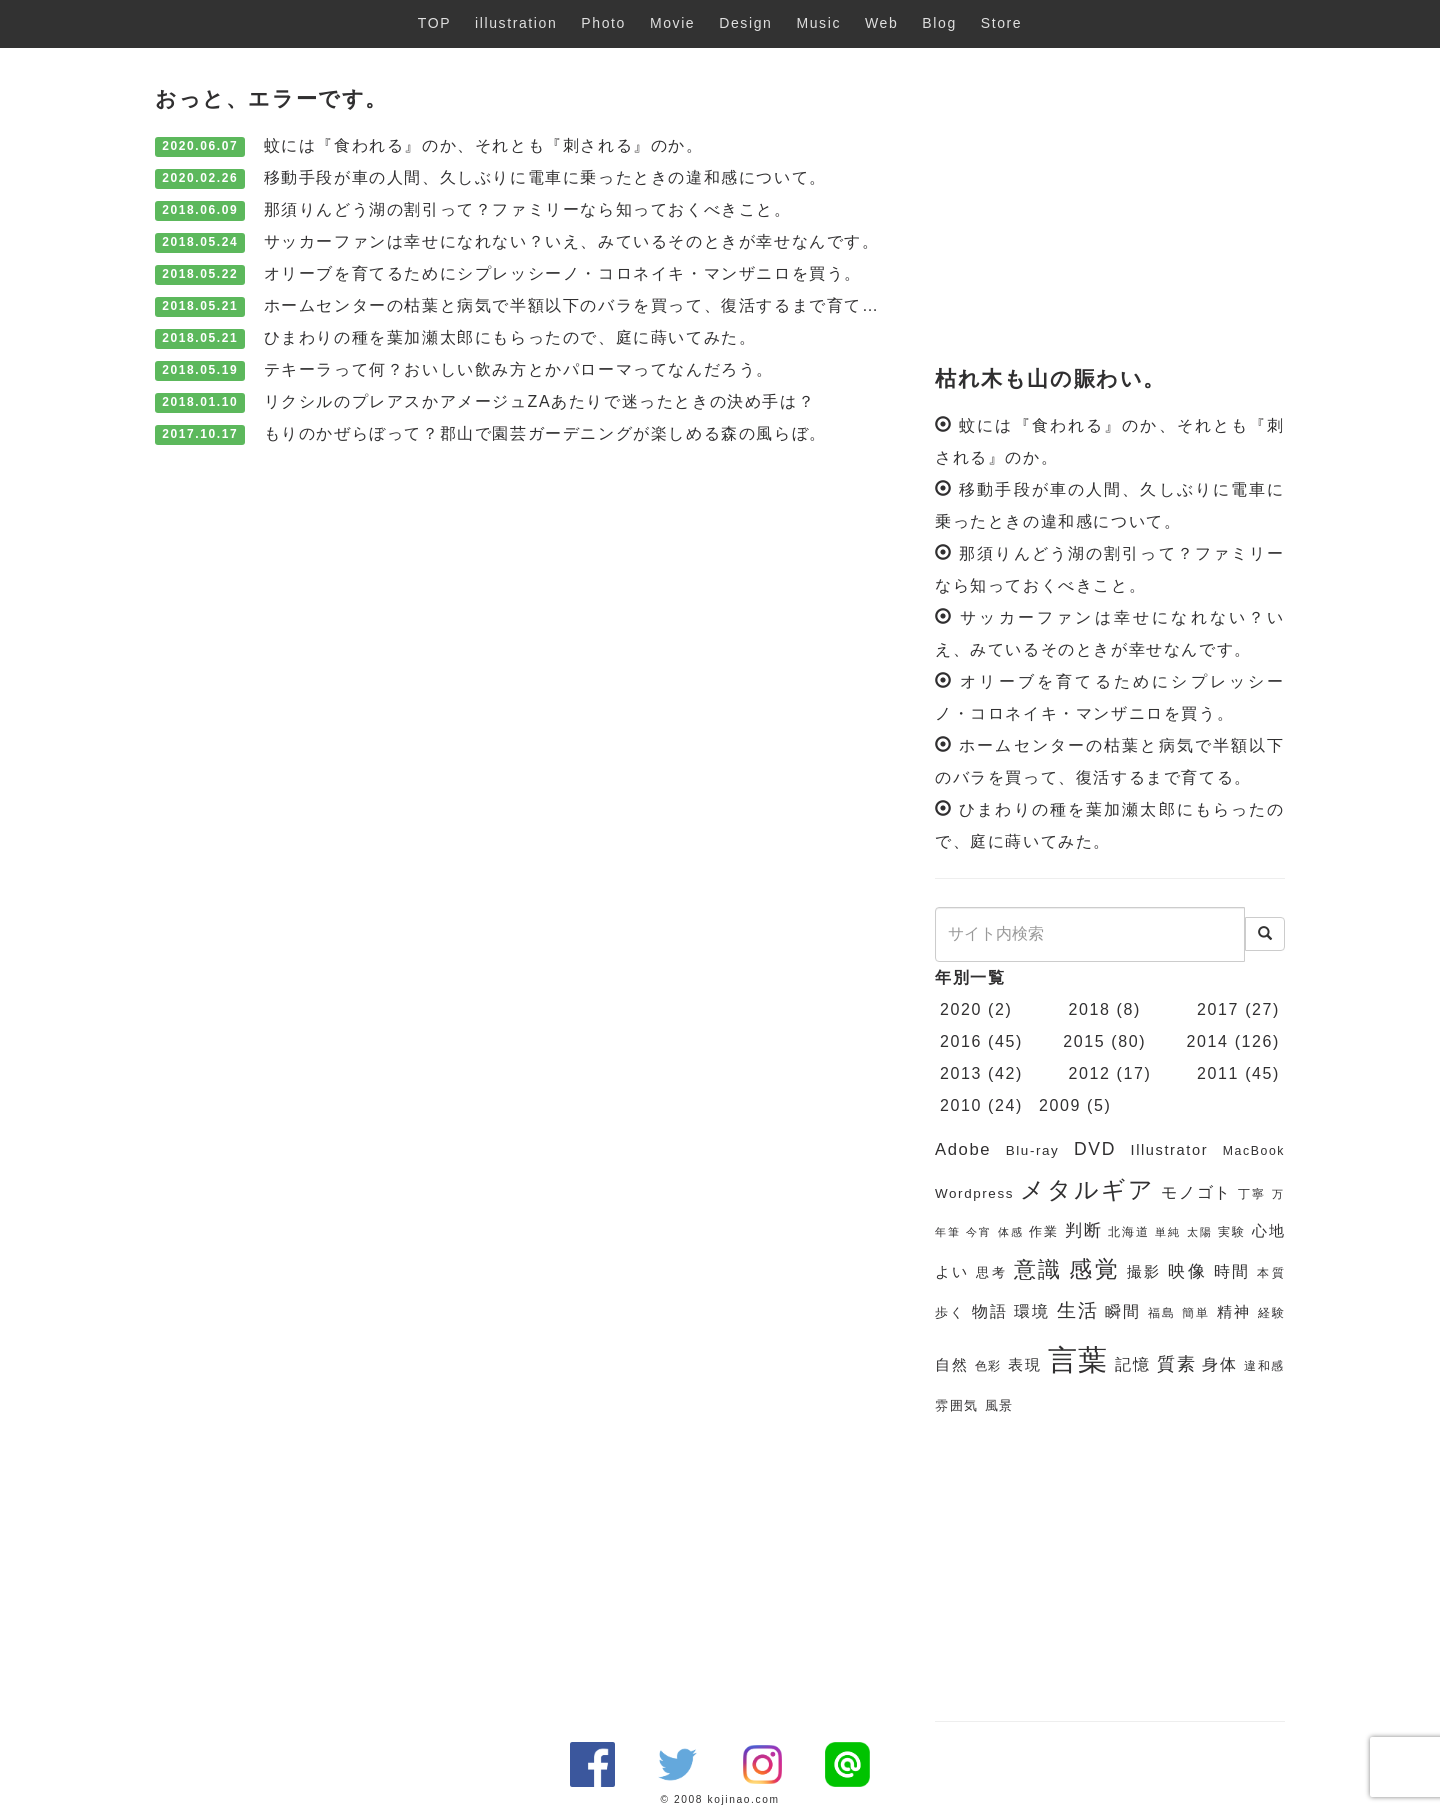 The height and width of the screenshot is (1811, 1440). What do you see at coordinates (990, 1311) in the screenshot?
I see `物語 [物語 (9個の項目)]` at bounding box center [990, 1311].